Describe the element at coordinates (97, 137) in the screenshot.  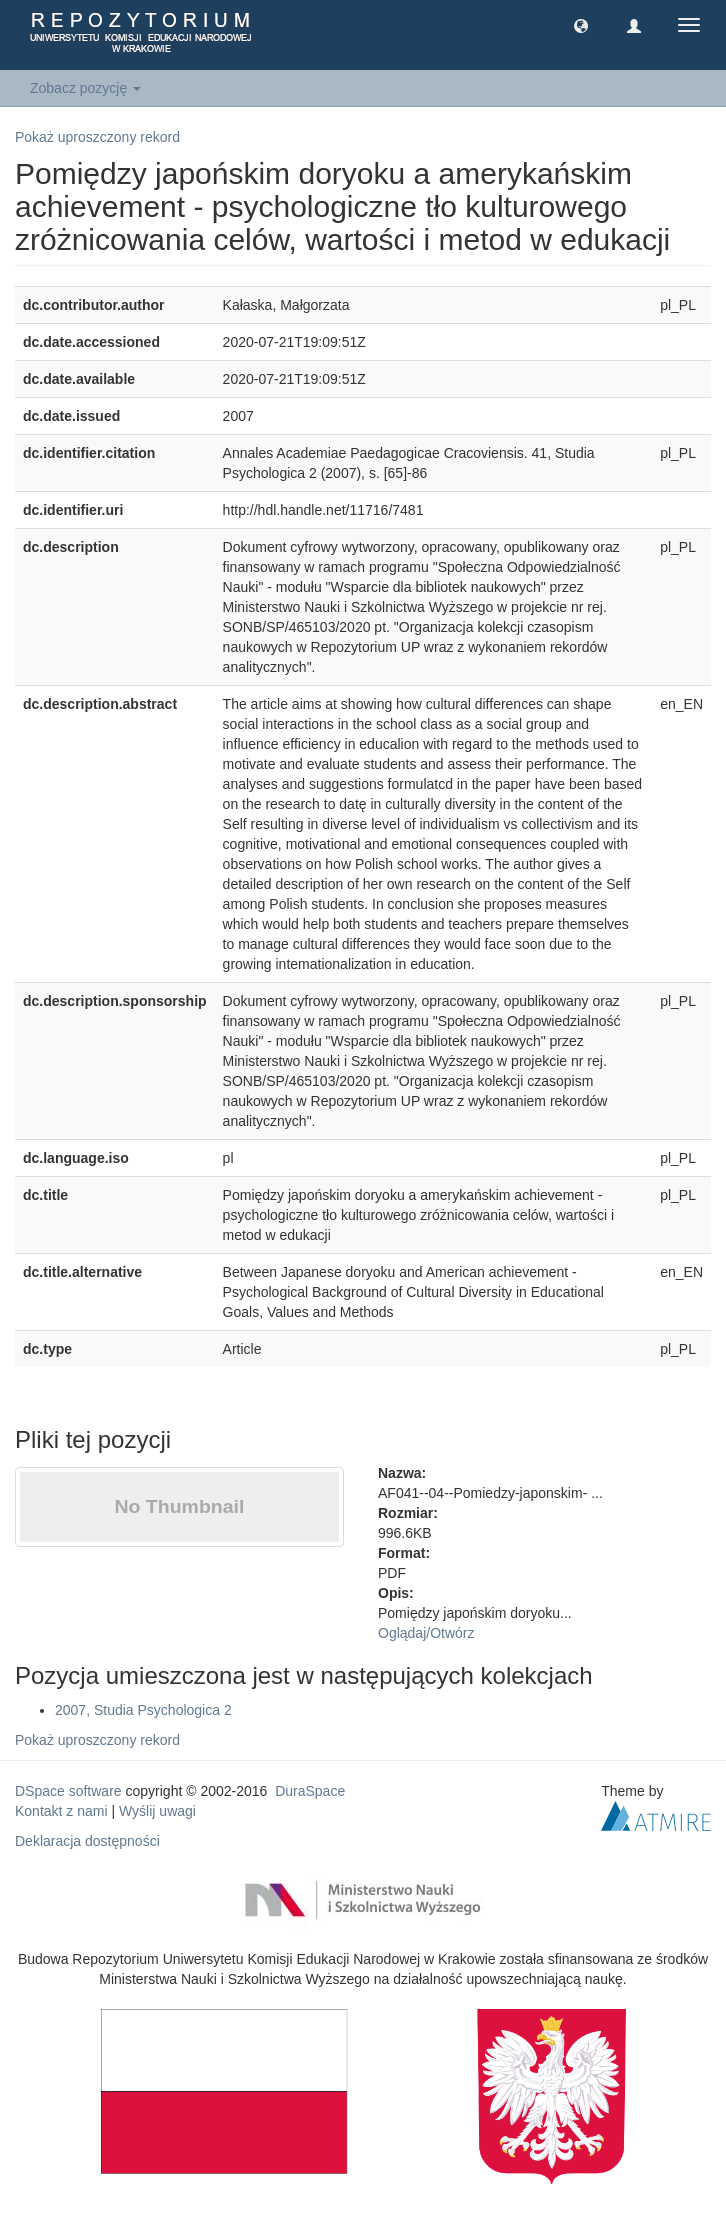
I see `Pokaż uproszczony rekord` at that location.